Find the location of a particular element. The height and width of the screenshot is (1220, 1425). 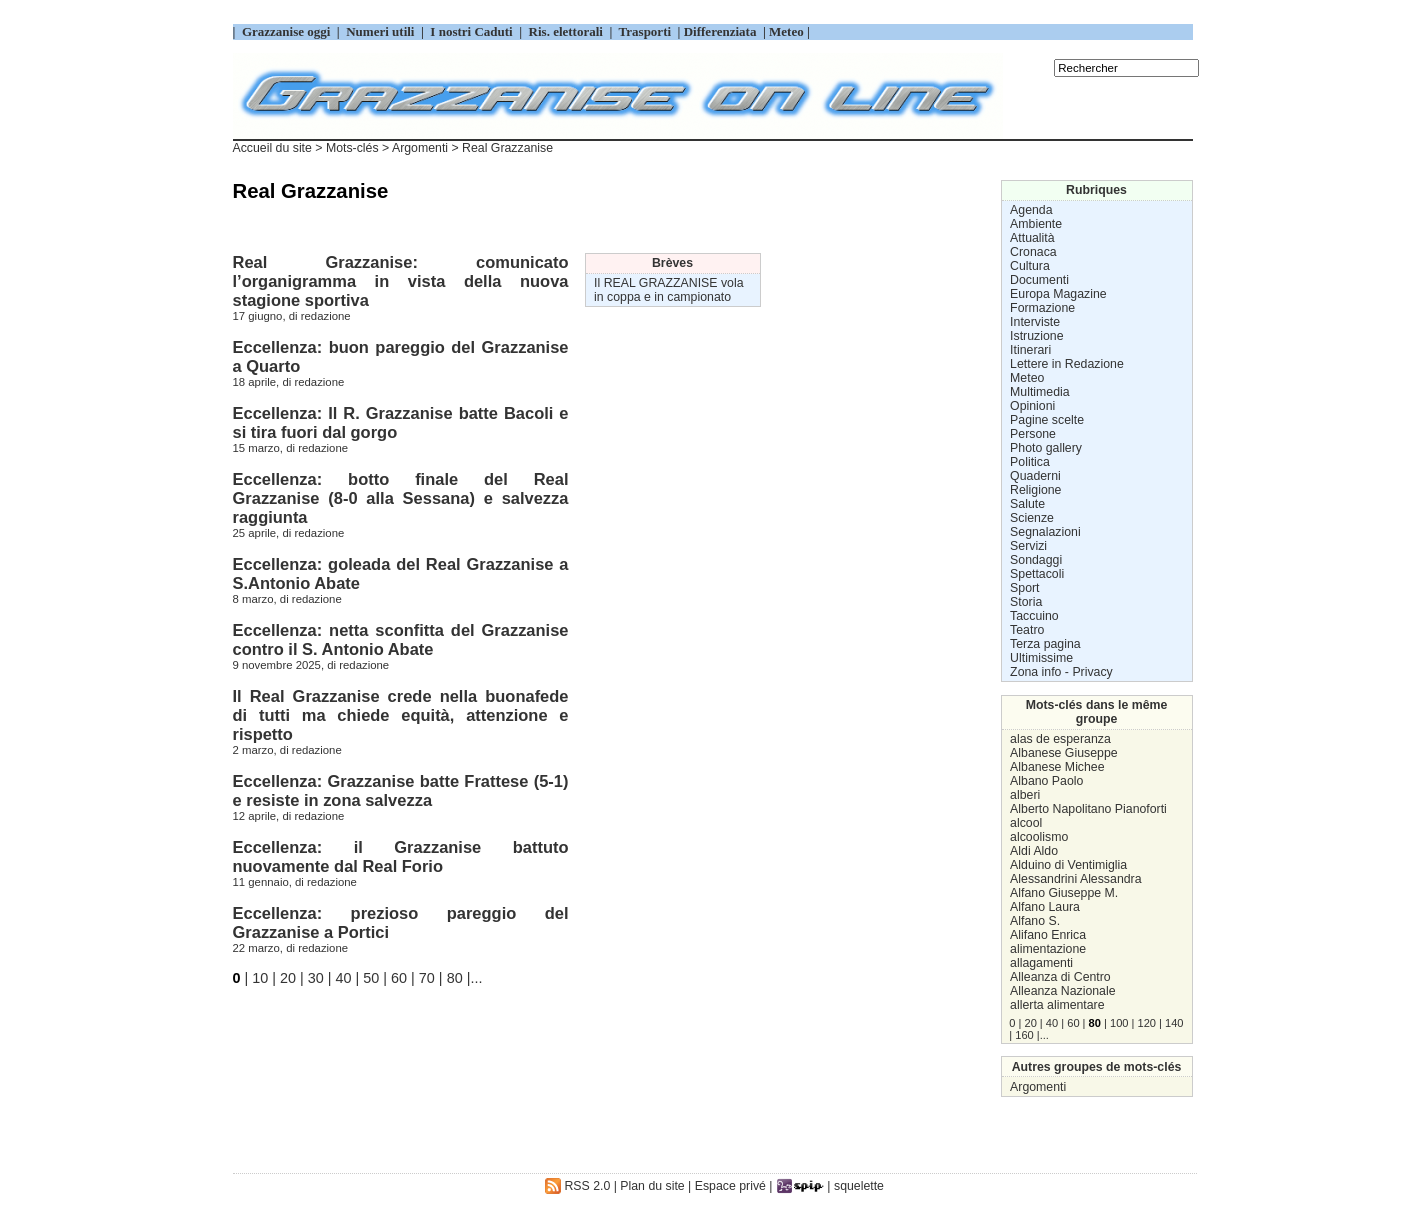

Spettacoli is located at coordinates (1037, 574).